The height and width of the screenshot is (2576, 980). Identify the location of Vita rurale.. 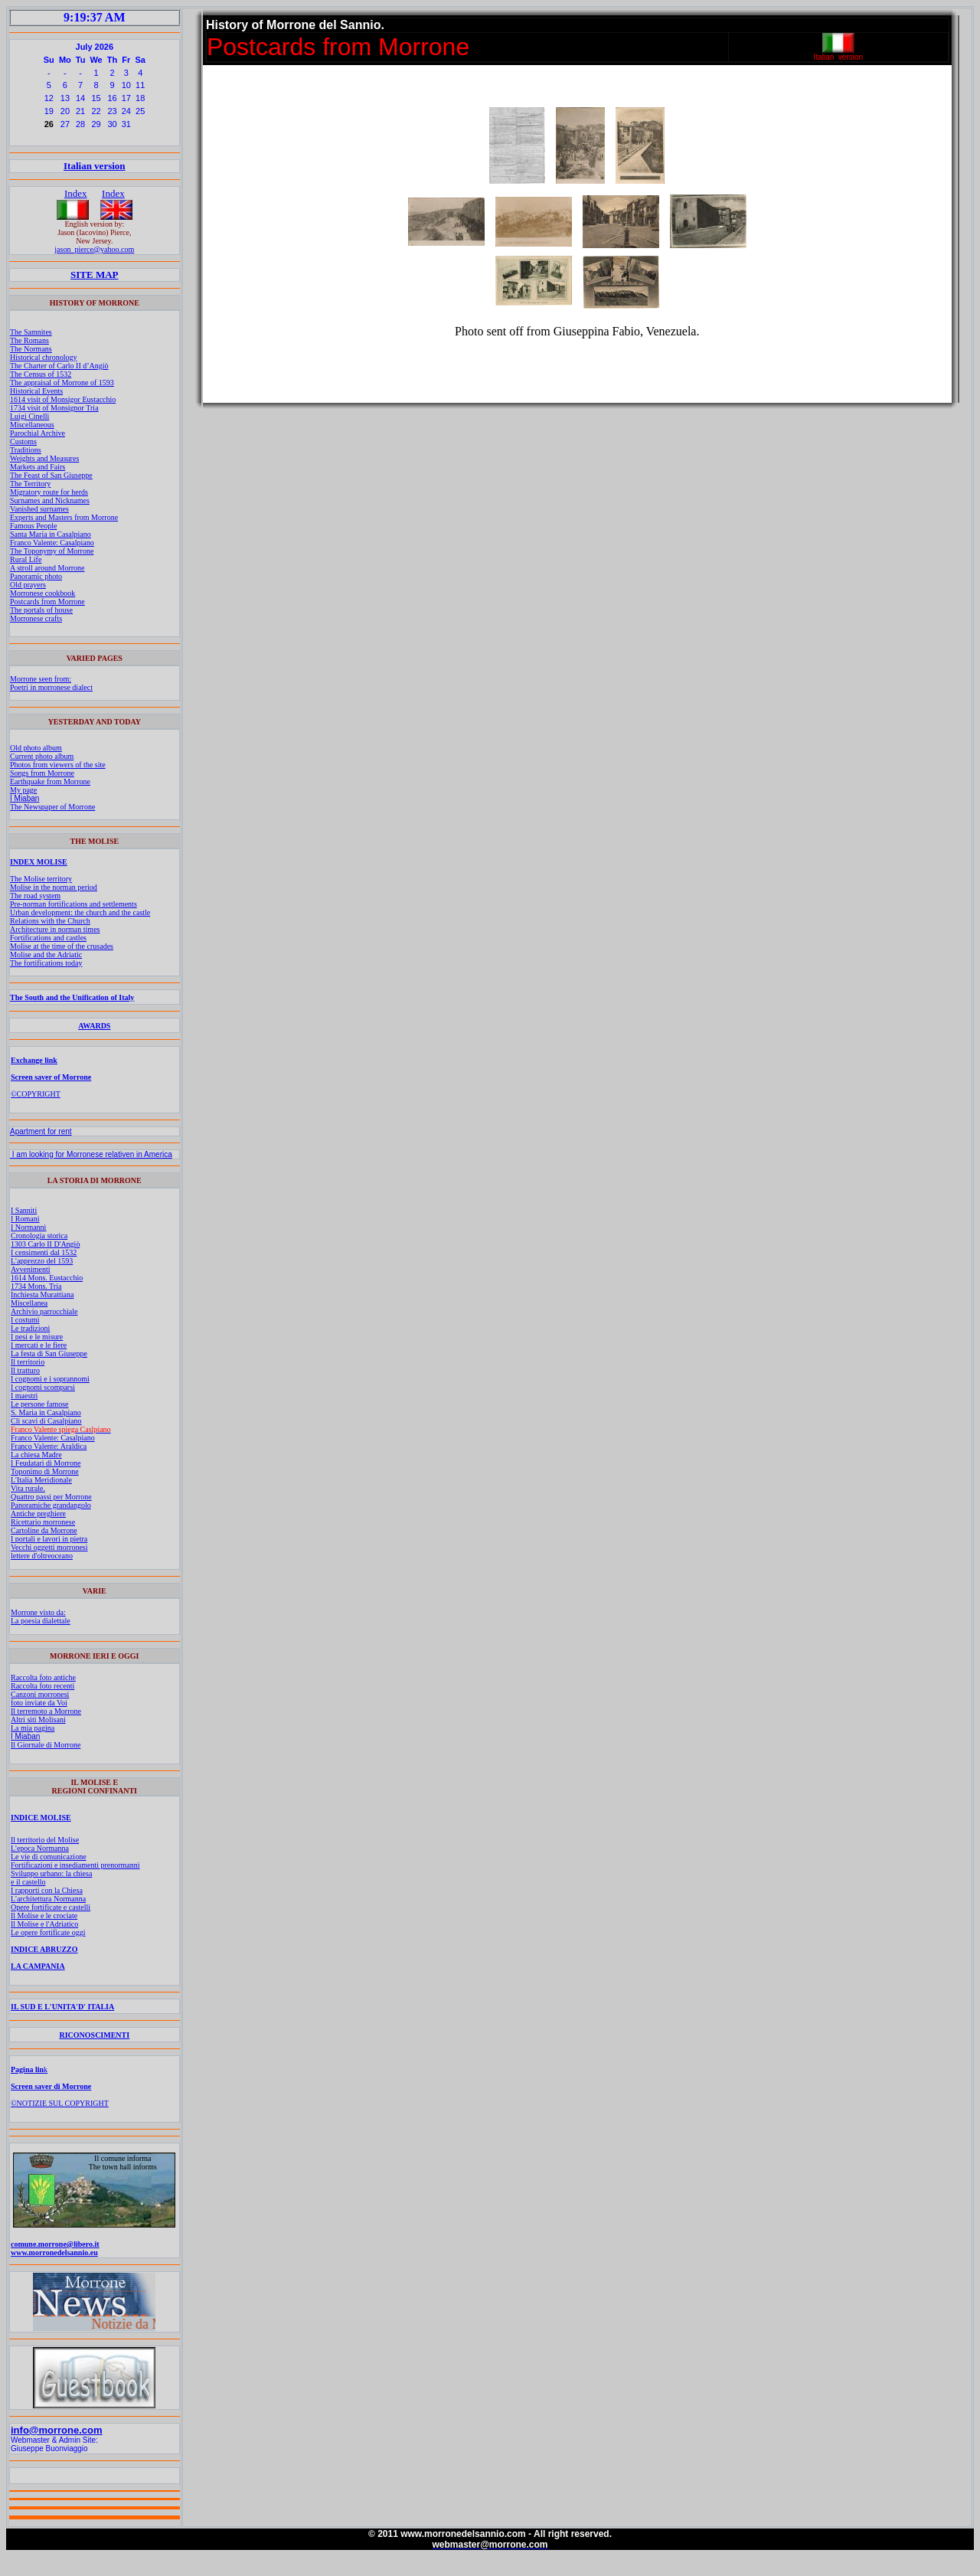
(28, 1488).